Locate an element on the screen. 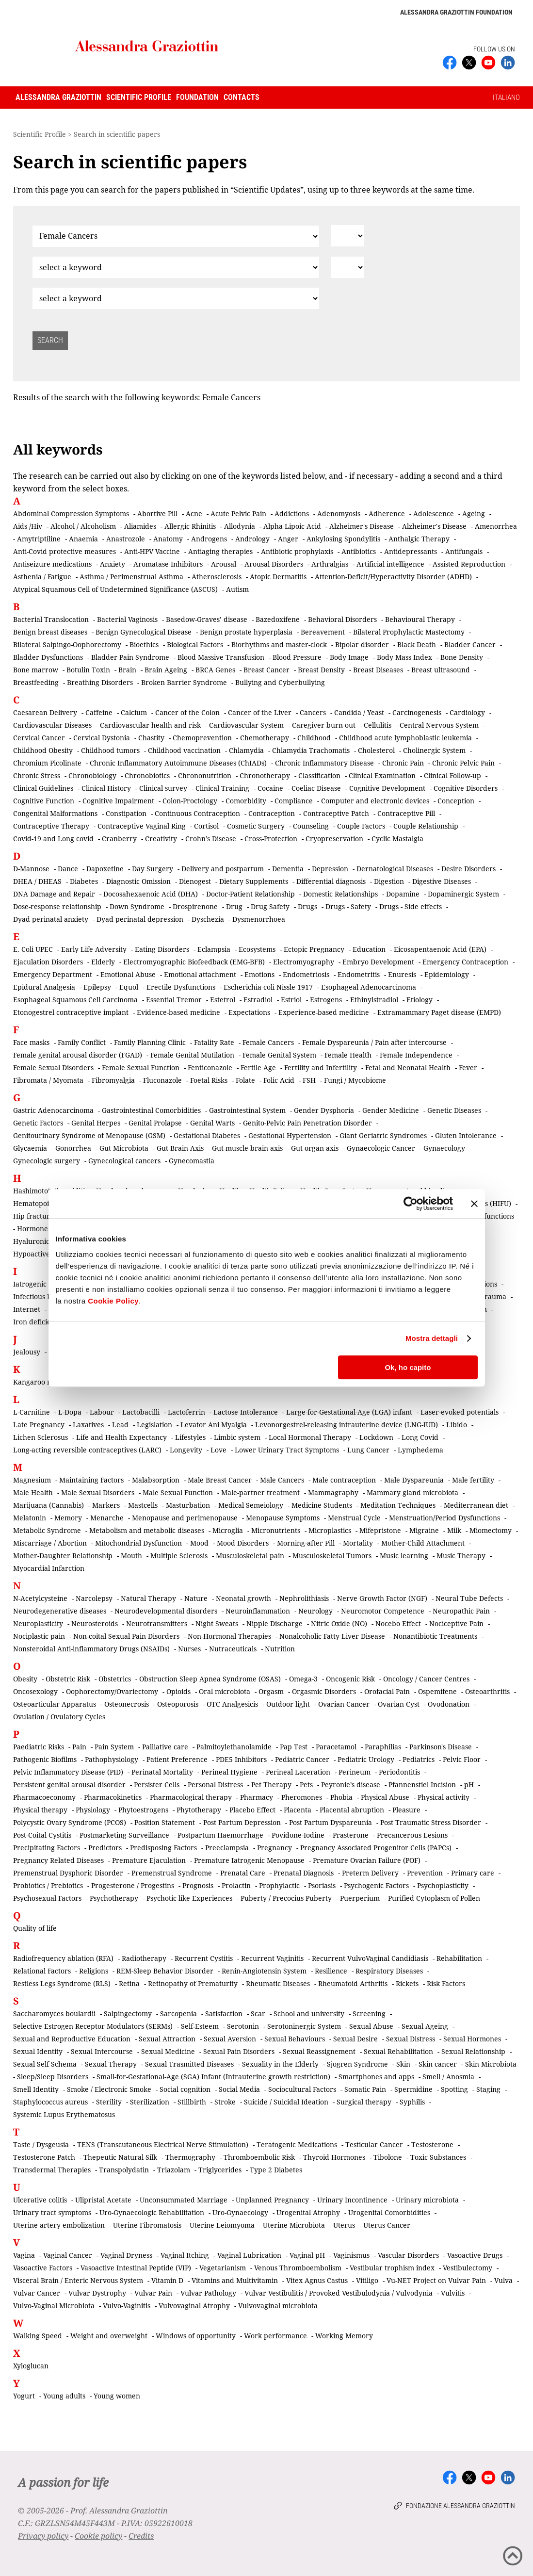 Image resolution: width=533 pixels, height=2576 pixels. REM-Sleep Behavior Disorder is located at coordinates (164, 1970).